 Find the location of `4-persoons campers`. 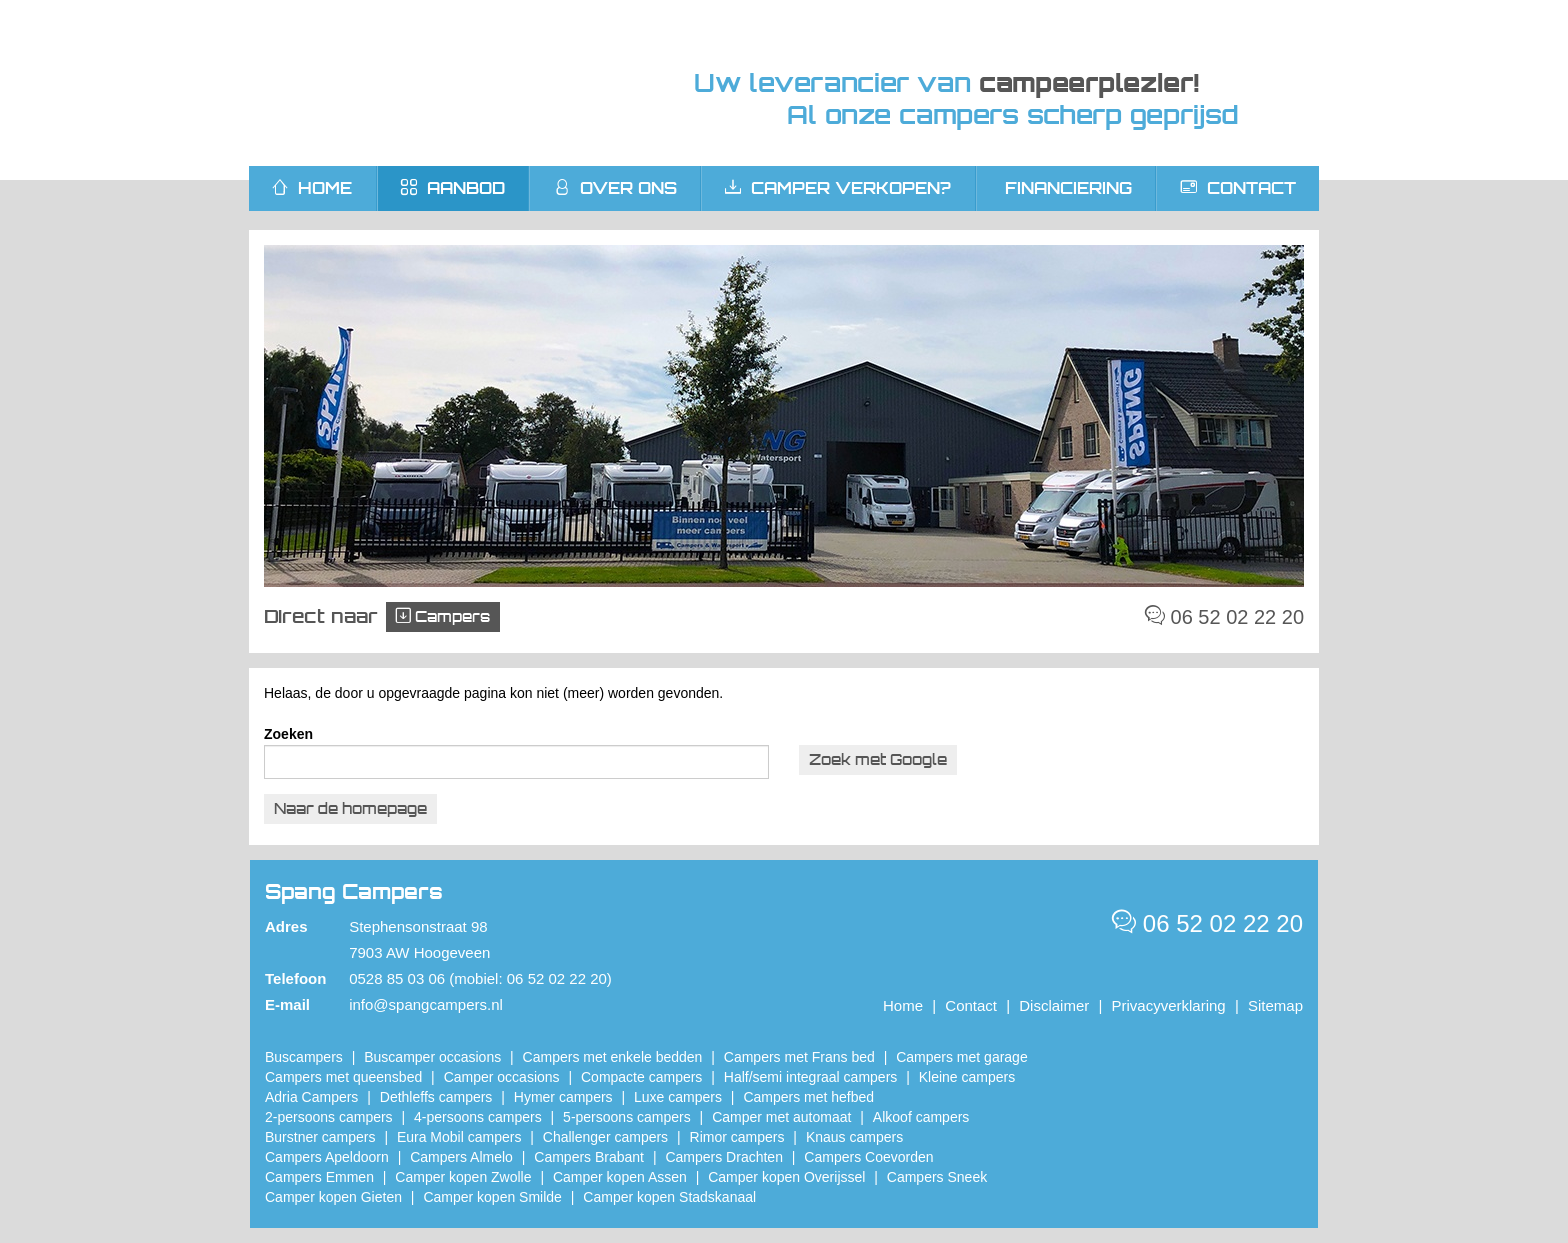

4-persoons campers is located at coordinates (478, 1117).